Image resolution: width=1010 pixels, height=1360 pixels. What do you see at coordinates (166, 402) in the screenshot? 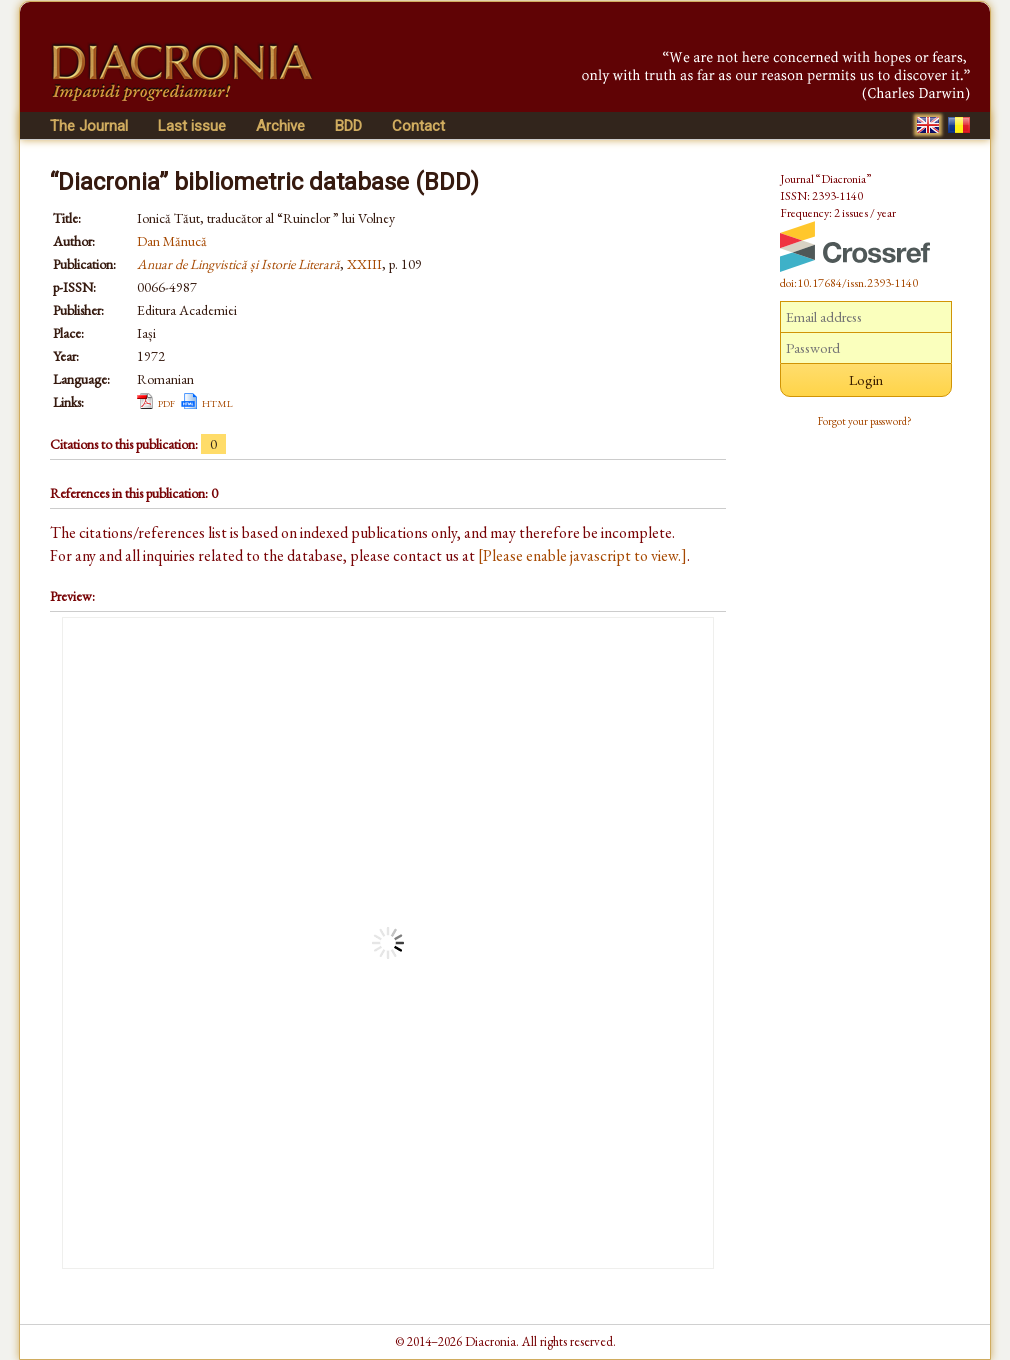
I see `pdf` at bounding box center [166, 402].